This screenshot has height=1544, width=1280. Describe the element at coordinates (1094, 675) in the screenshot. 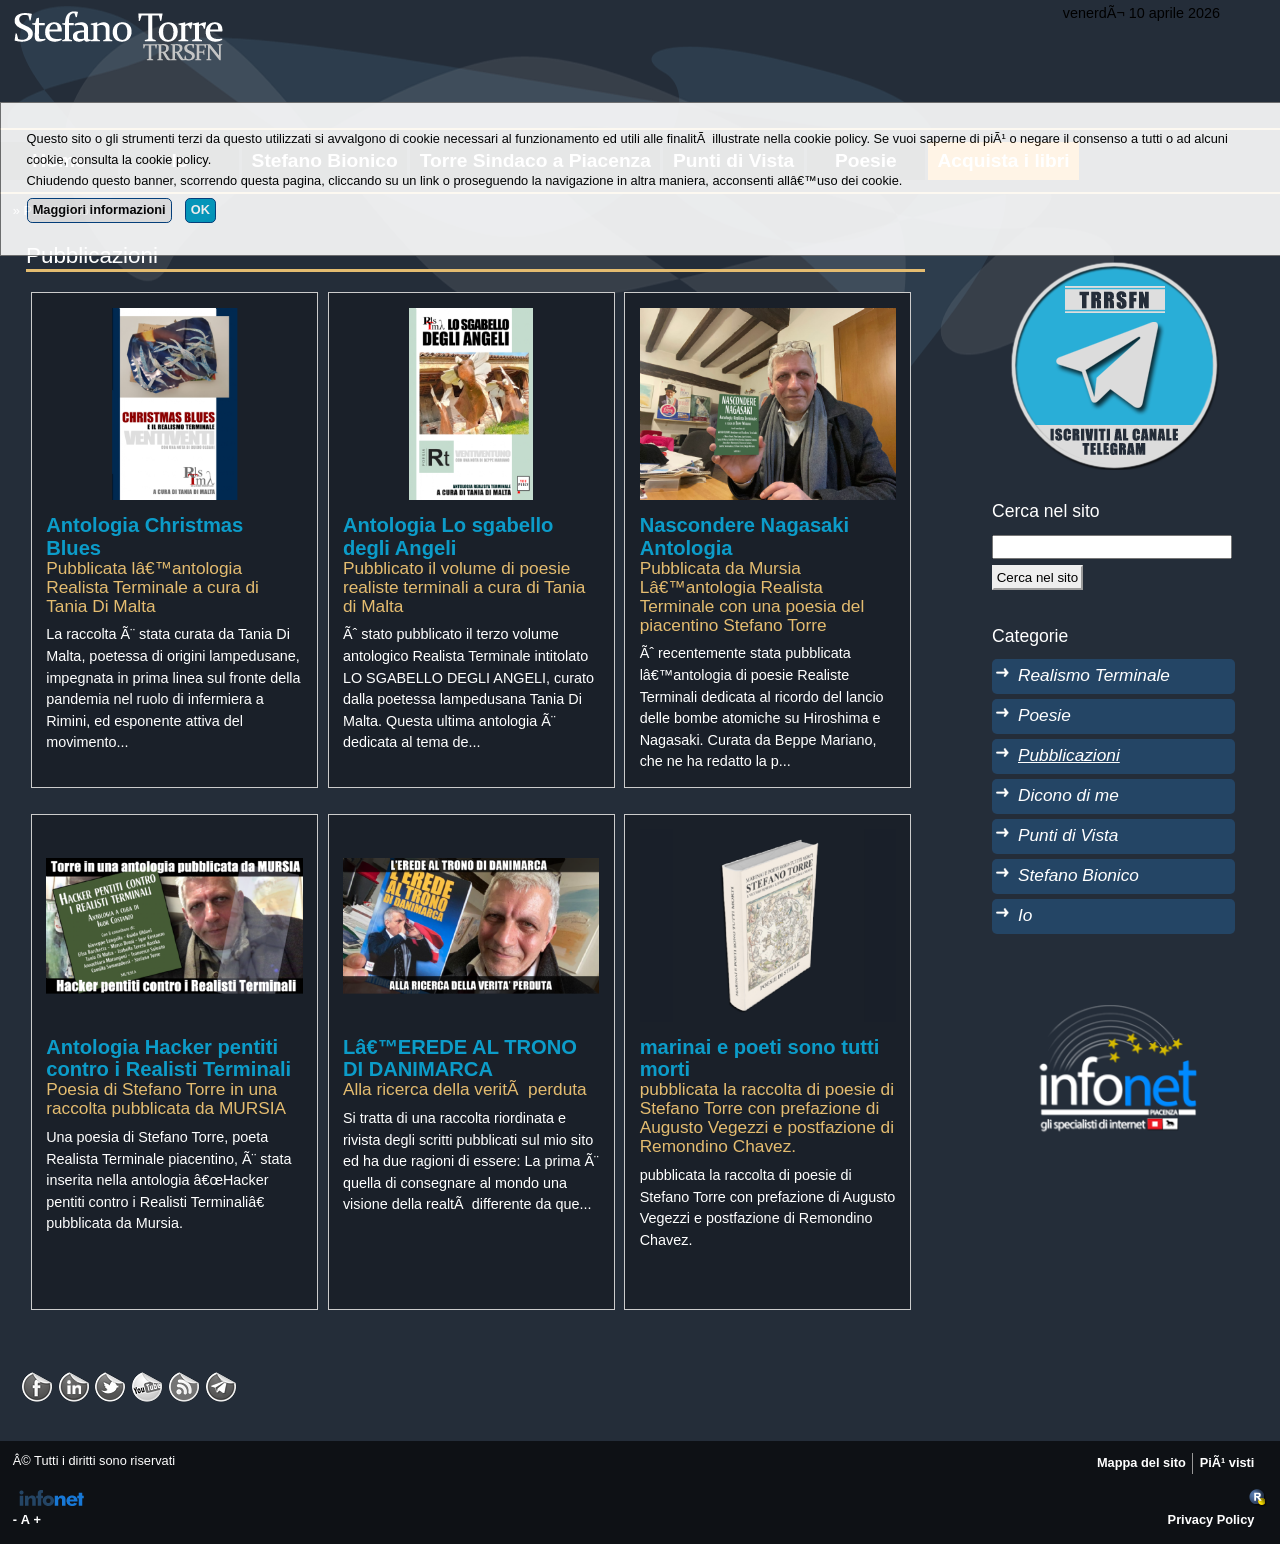

I see `Realismo Terminale` at that location.